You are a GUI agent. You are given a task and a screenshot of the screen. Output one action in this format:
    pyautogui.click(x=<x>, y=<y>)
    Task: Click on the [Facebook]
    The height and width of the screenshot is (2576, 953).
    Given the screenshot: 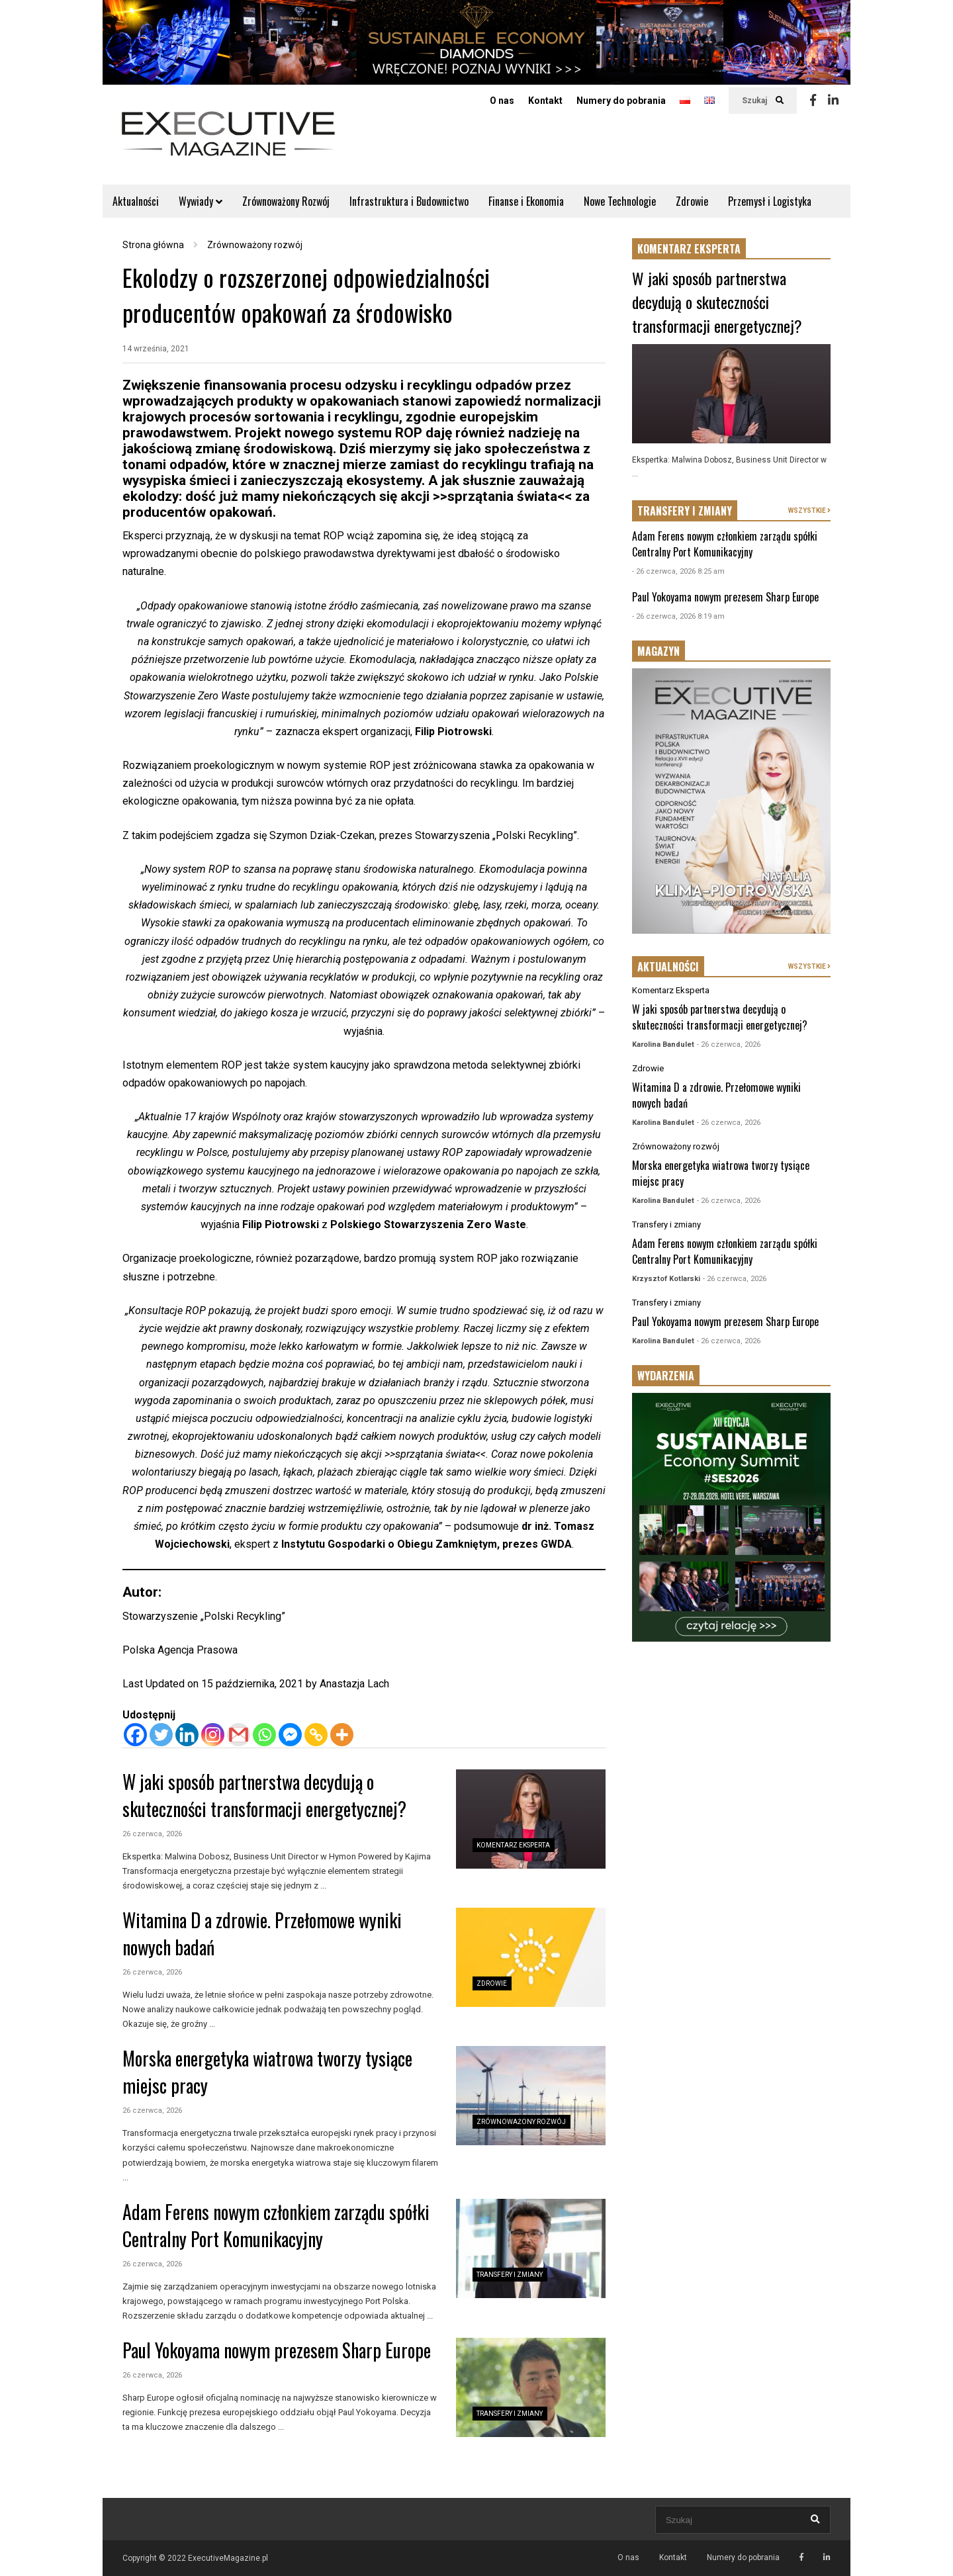 What is the action you would take?
    pyautogui.click(x=135, y=1734)
    